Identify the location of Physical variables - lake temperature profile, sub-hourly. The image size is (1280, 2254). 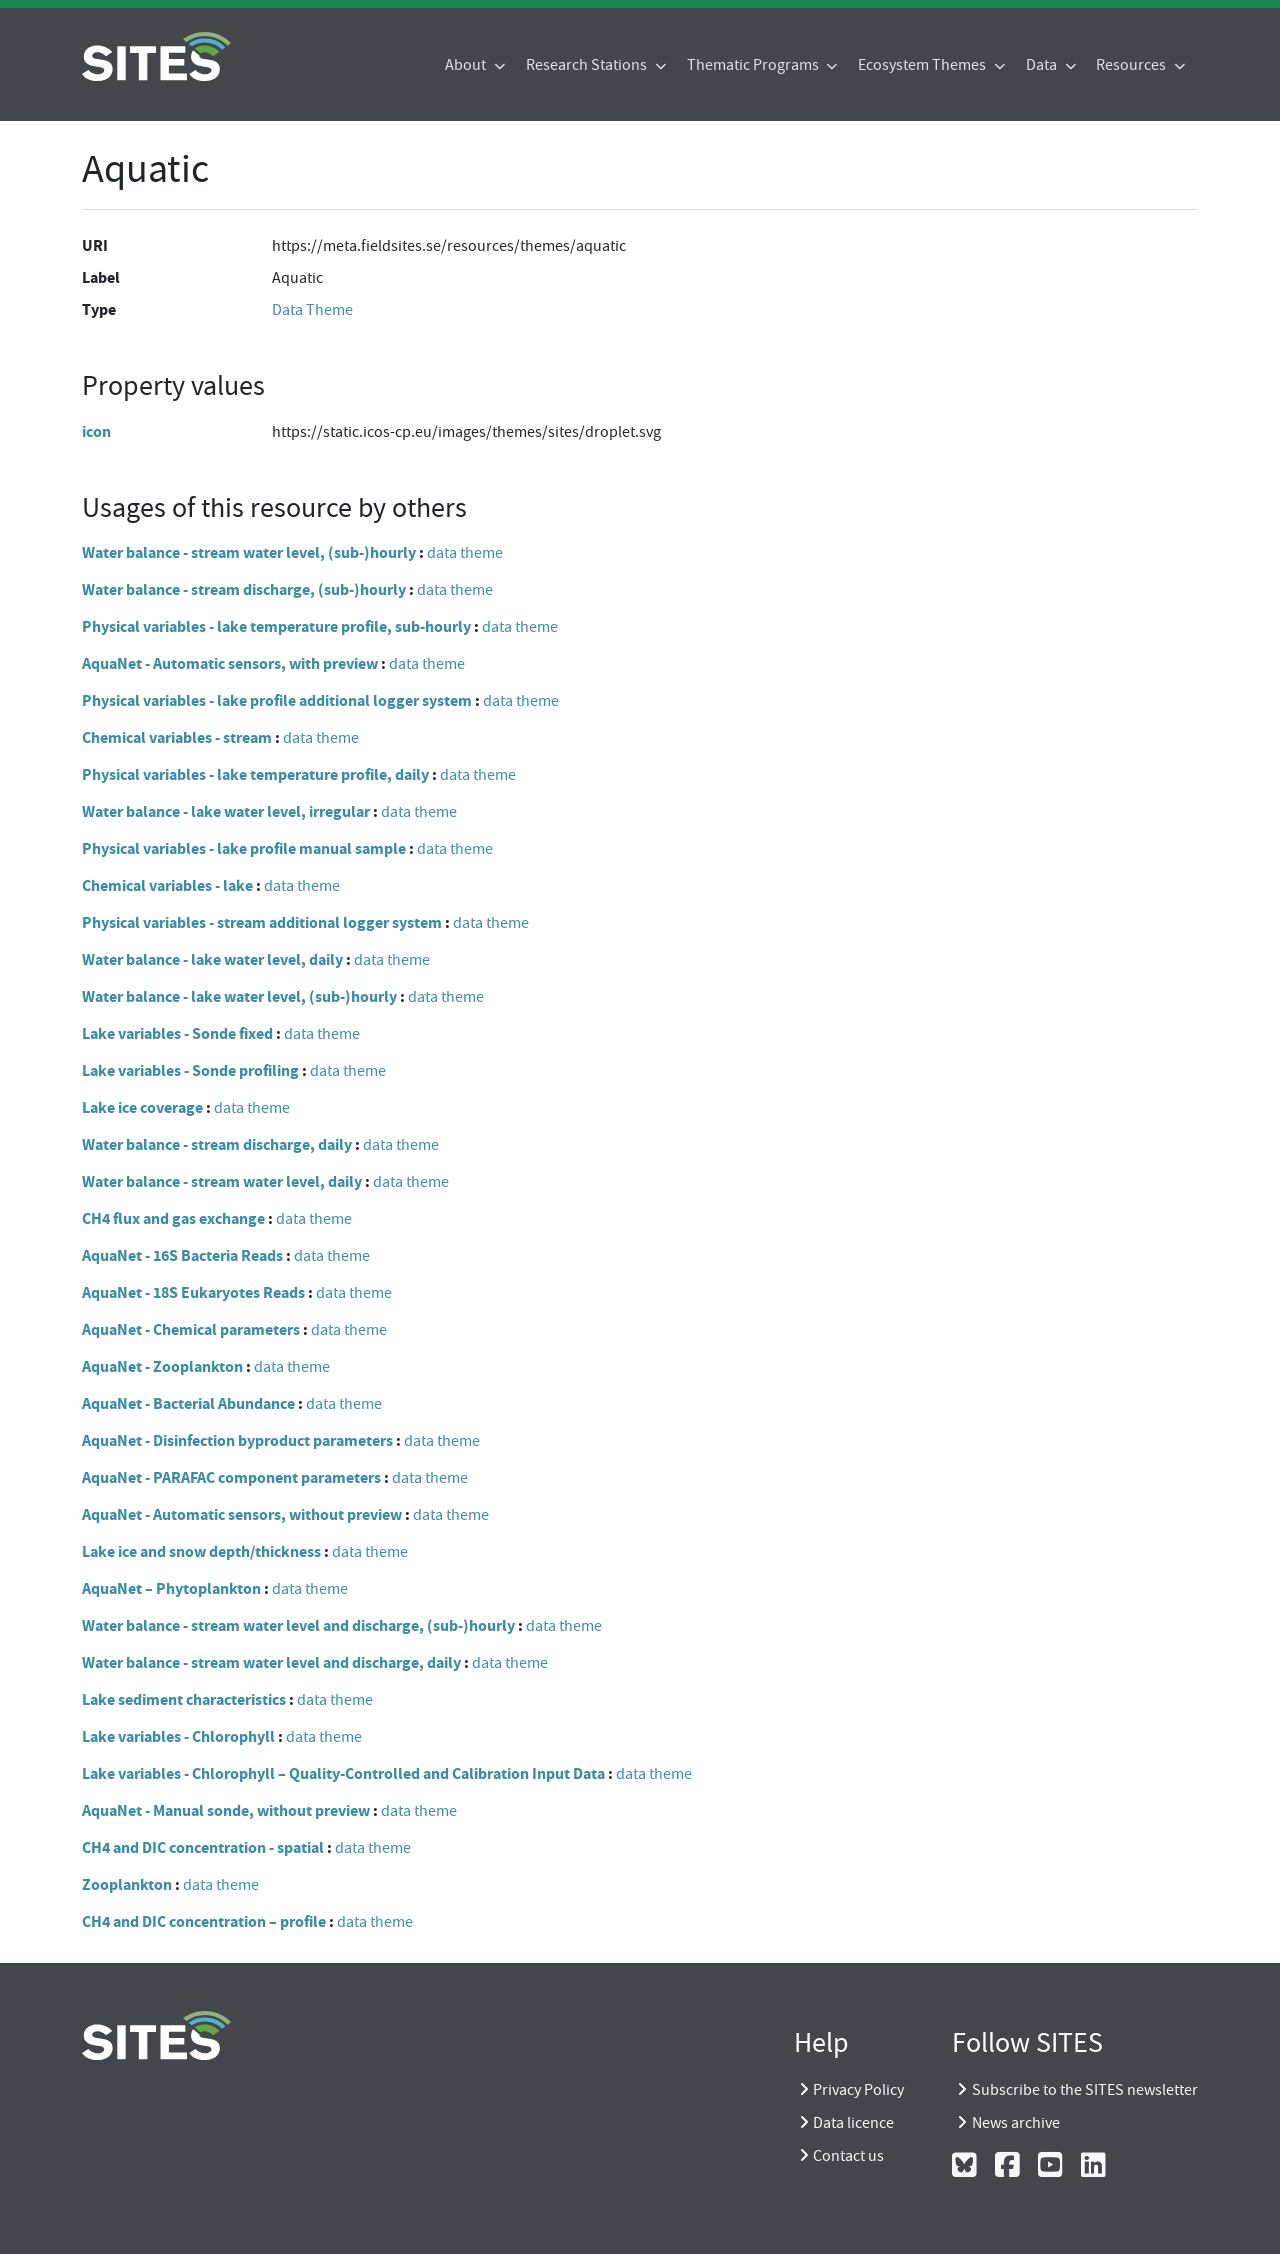
(276, 626).